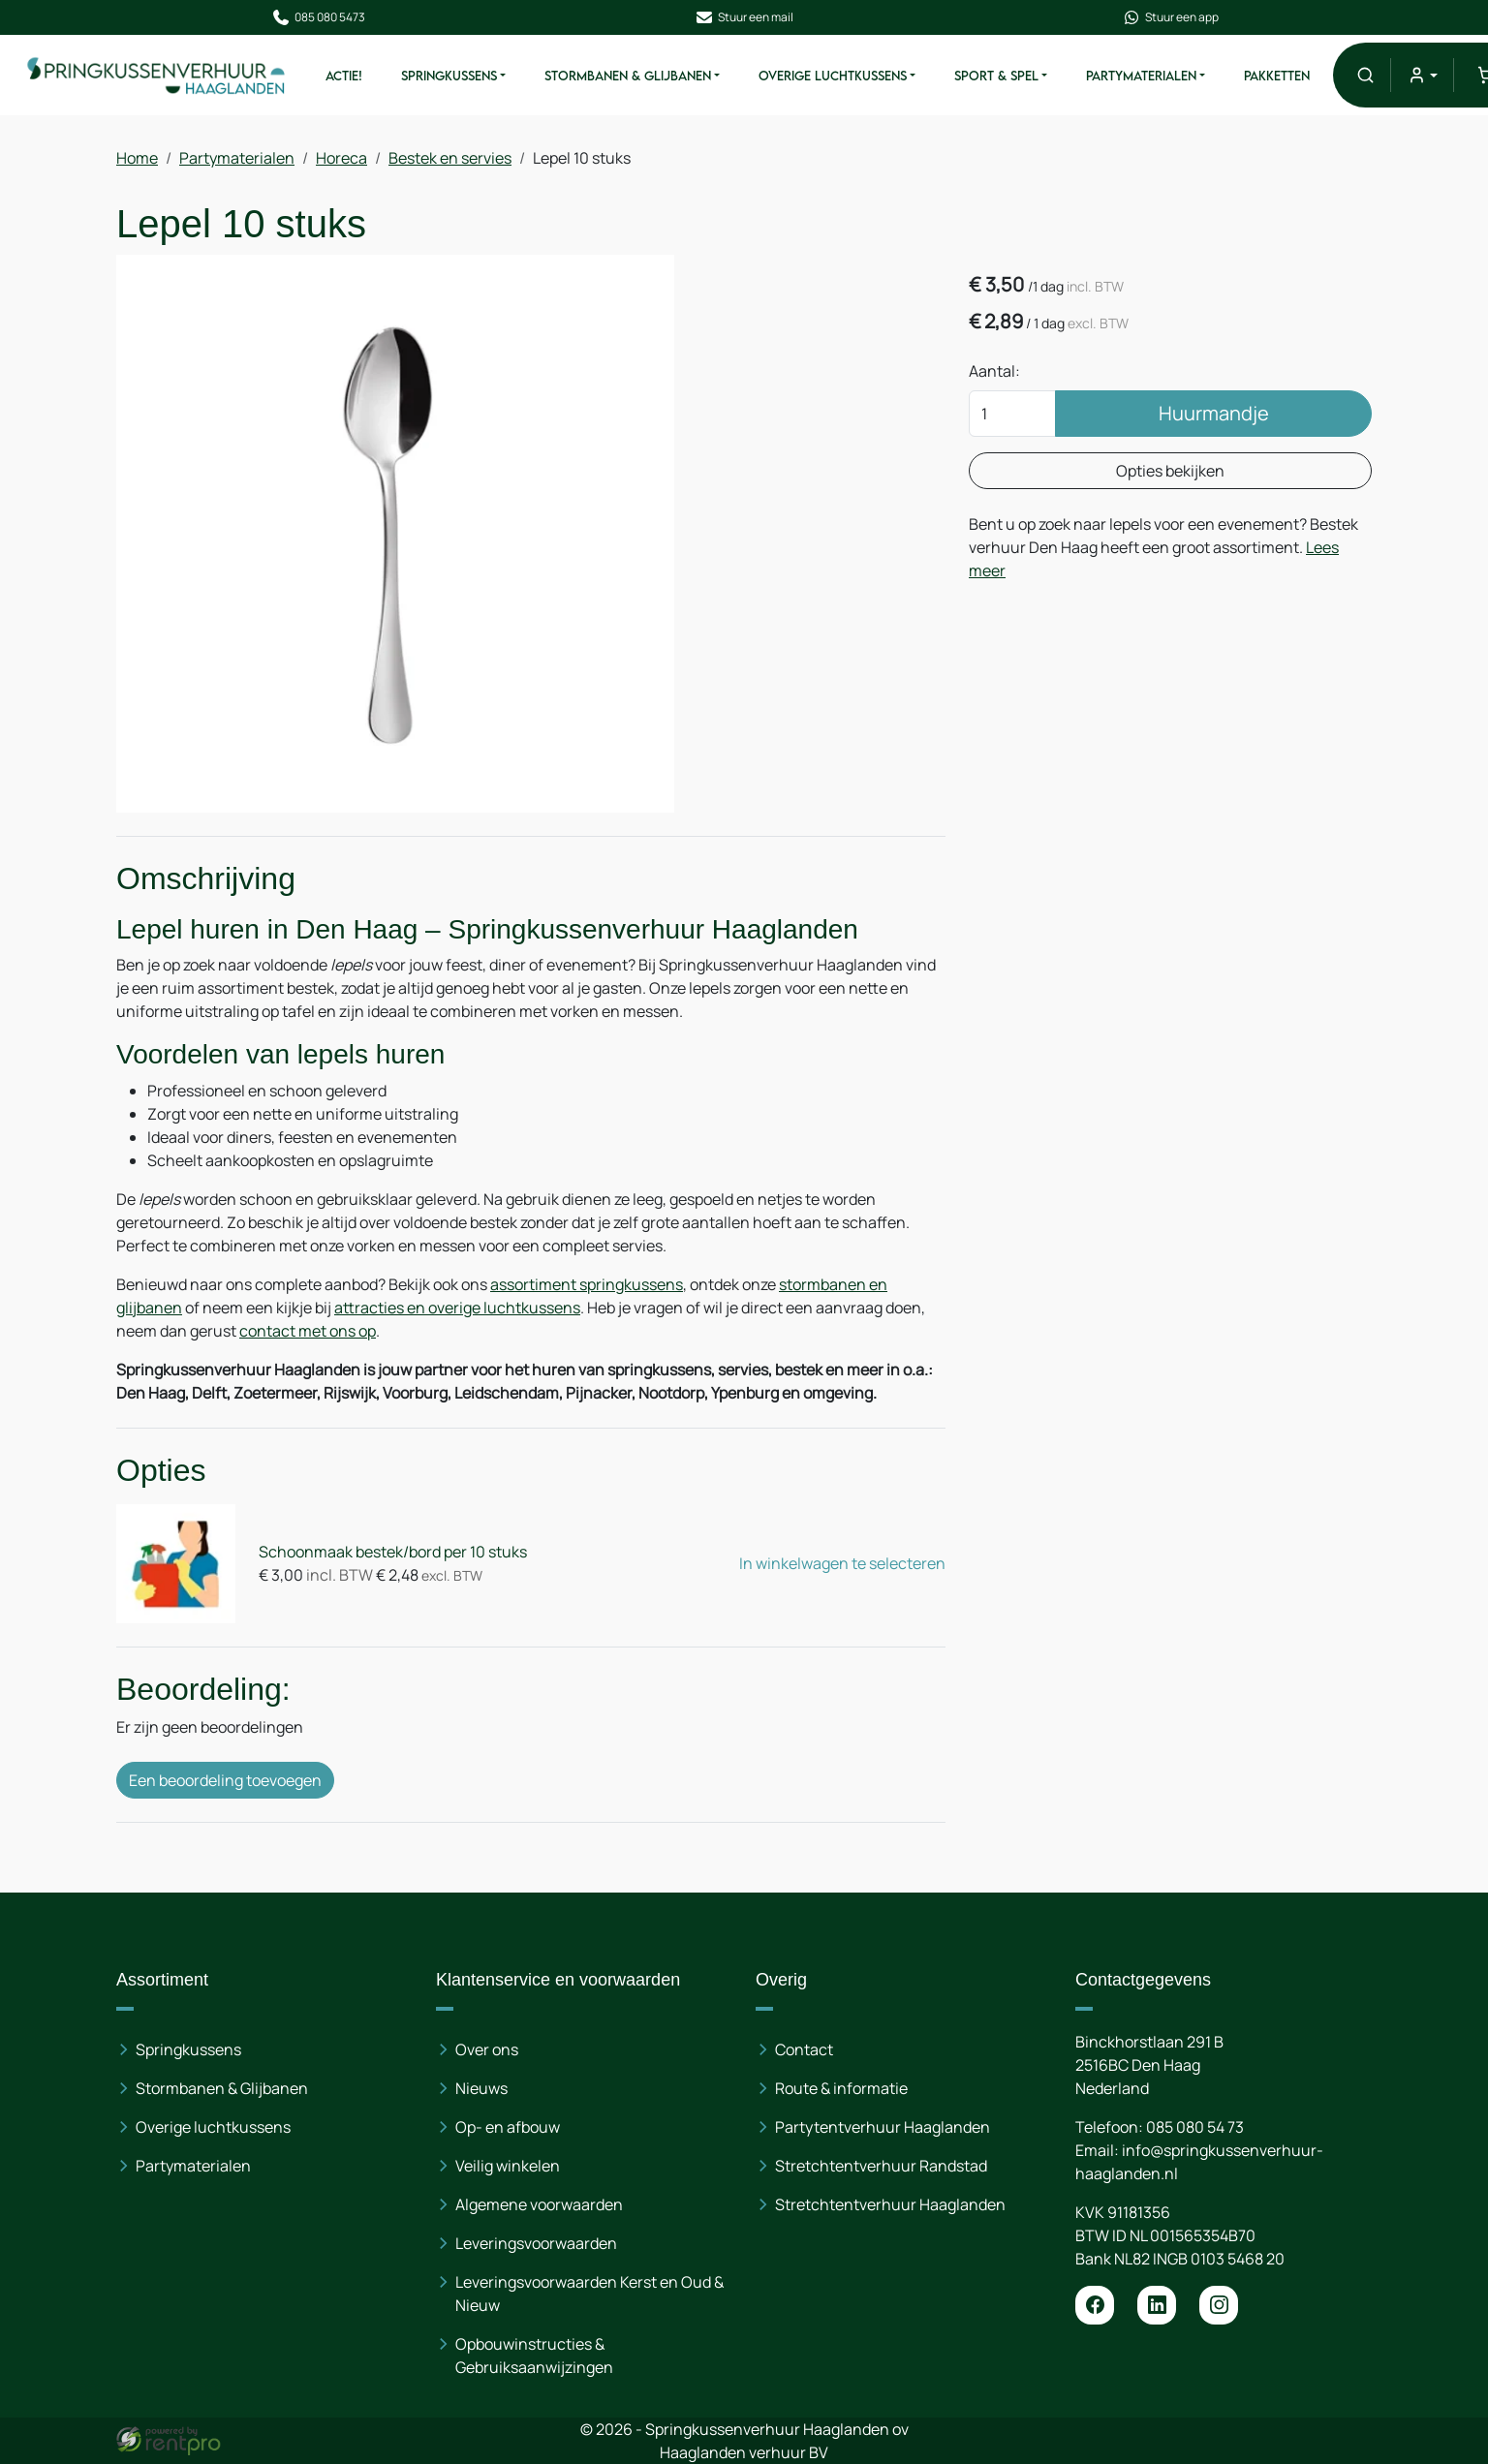 The width and height of the screenshot is (1488, 2464). I want to click on Sport & Spel, so click(996, 75).